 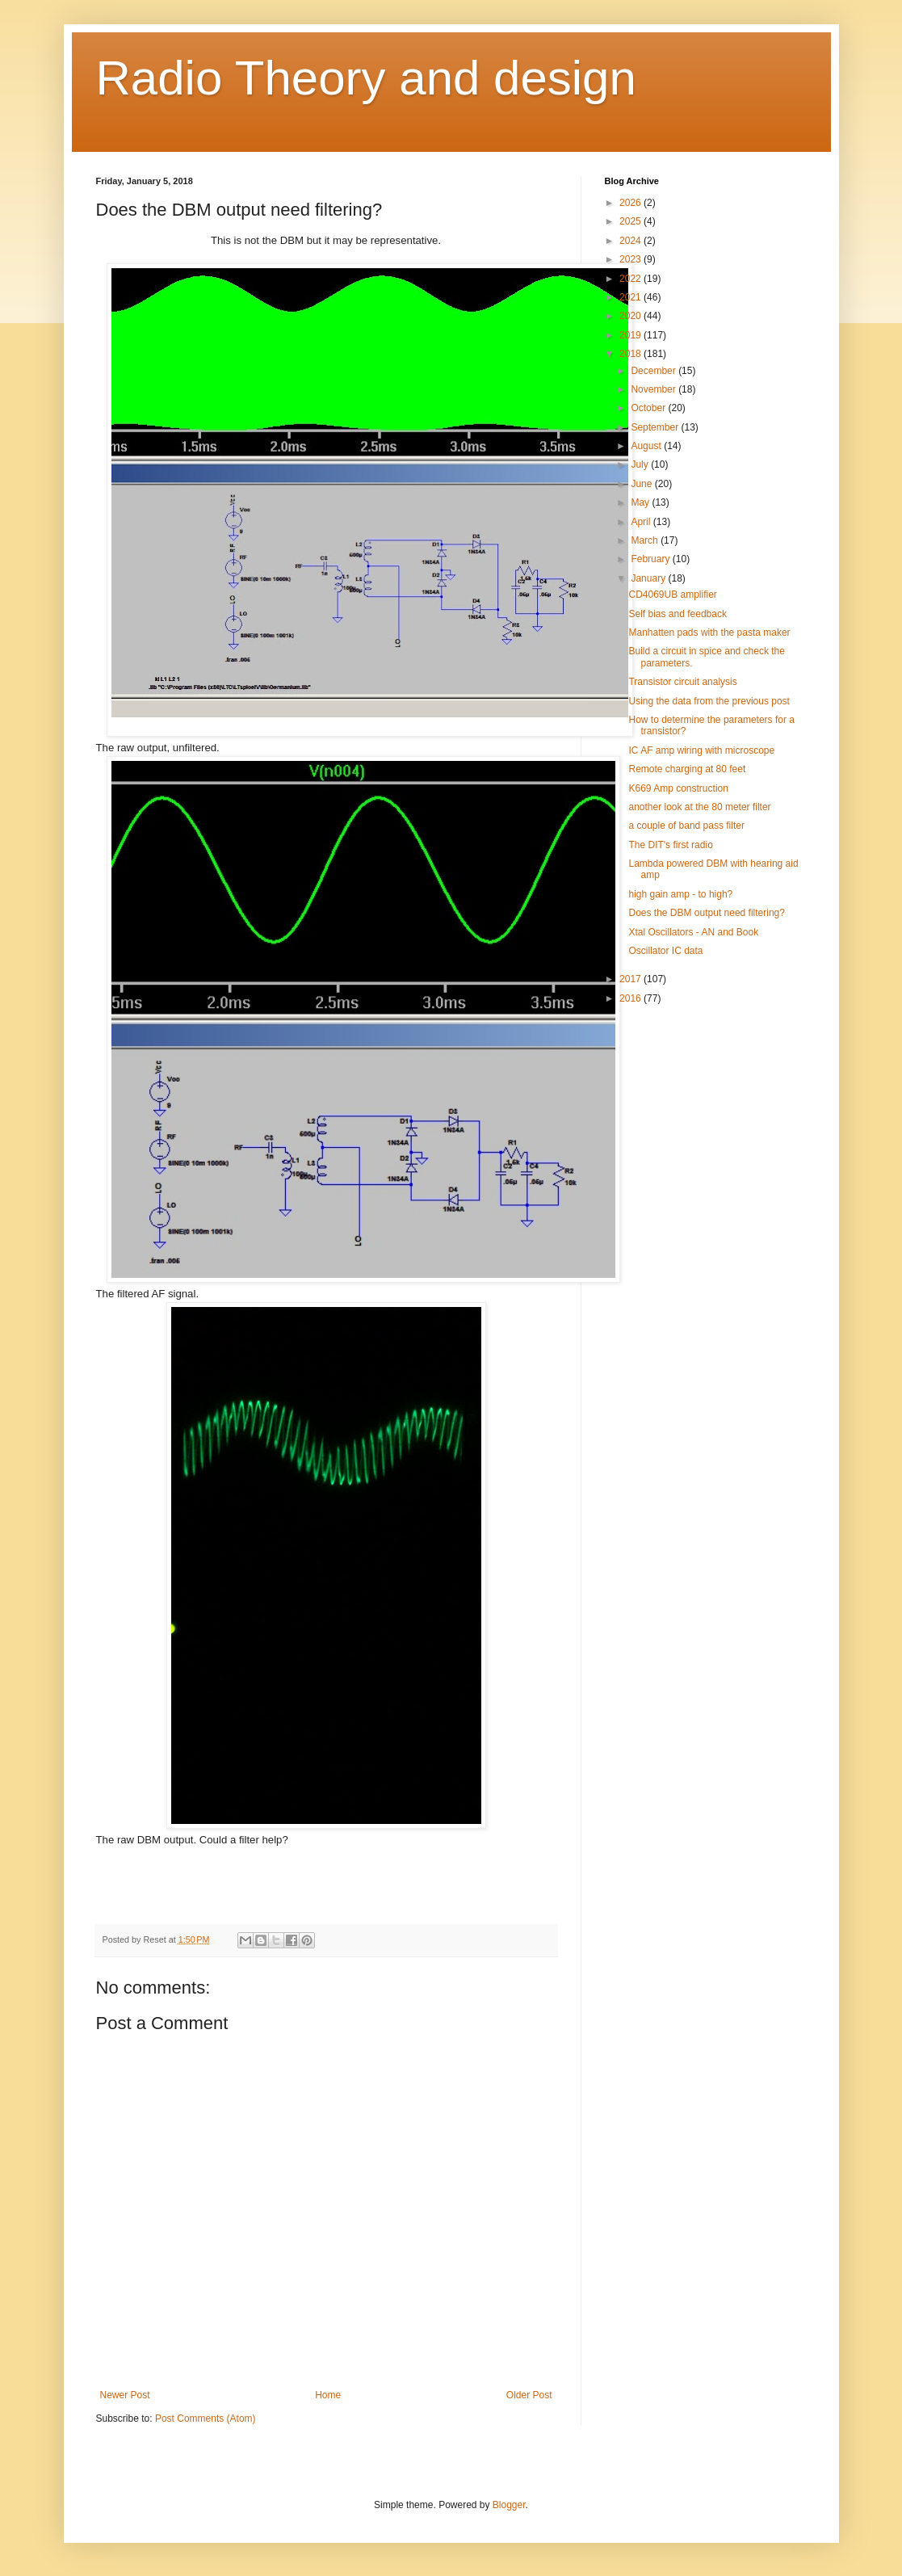 What do you see at coordinates (678, 788) in the screenshot?
I see `K669 Amp construction` at bounding box center [678, 788].